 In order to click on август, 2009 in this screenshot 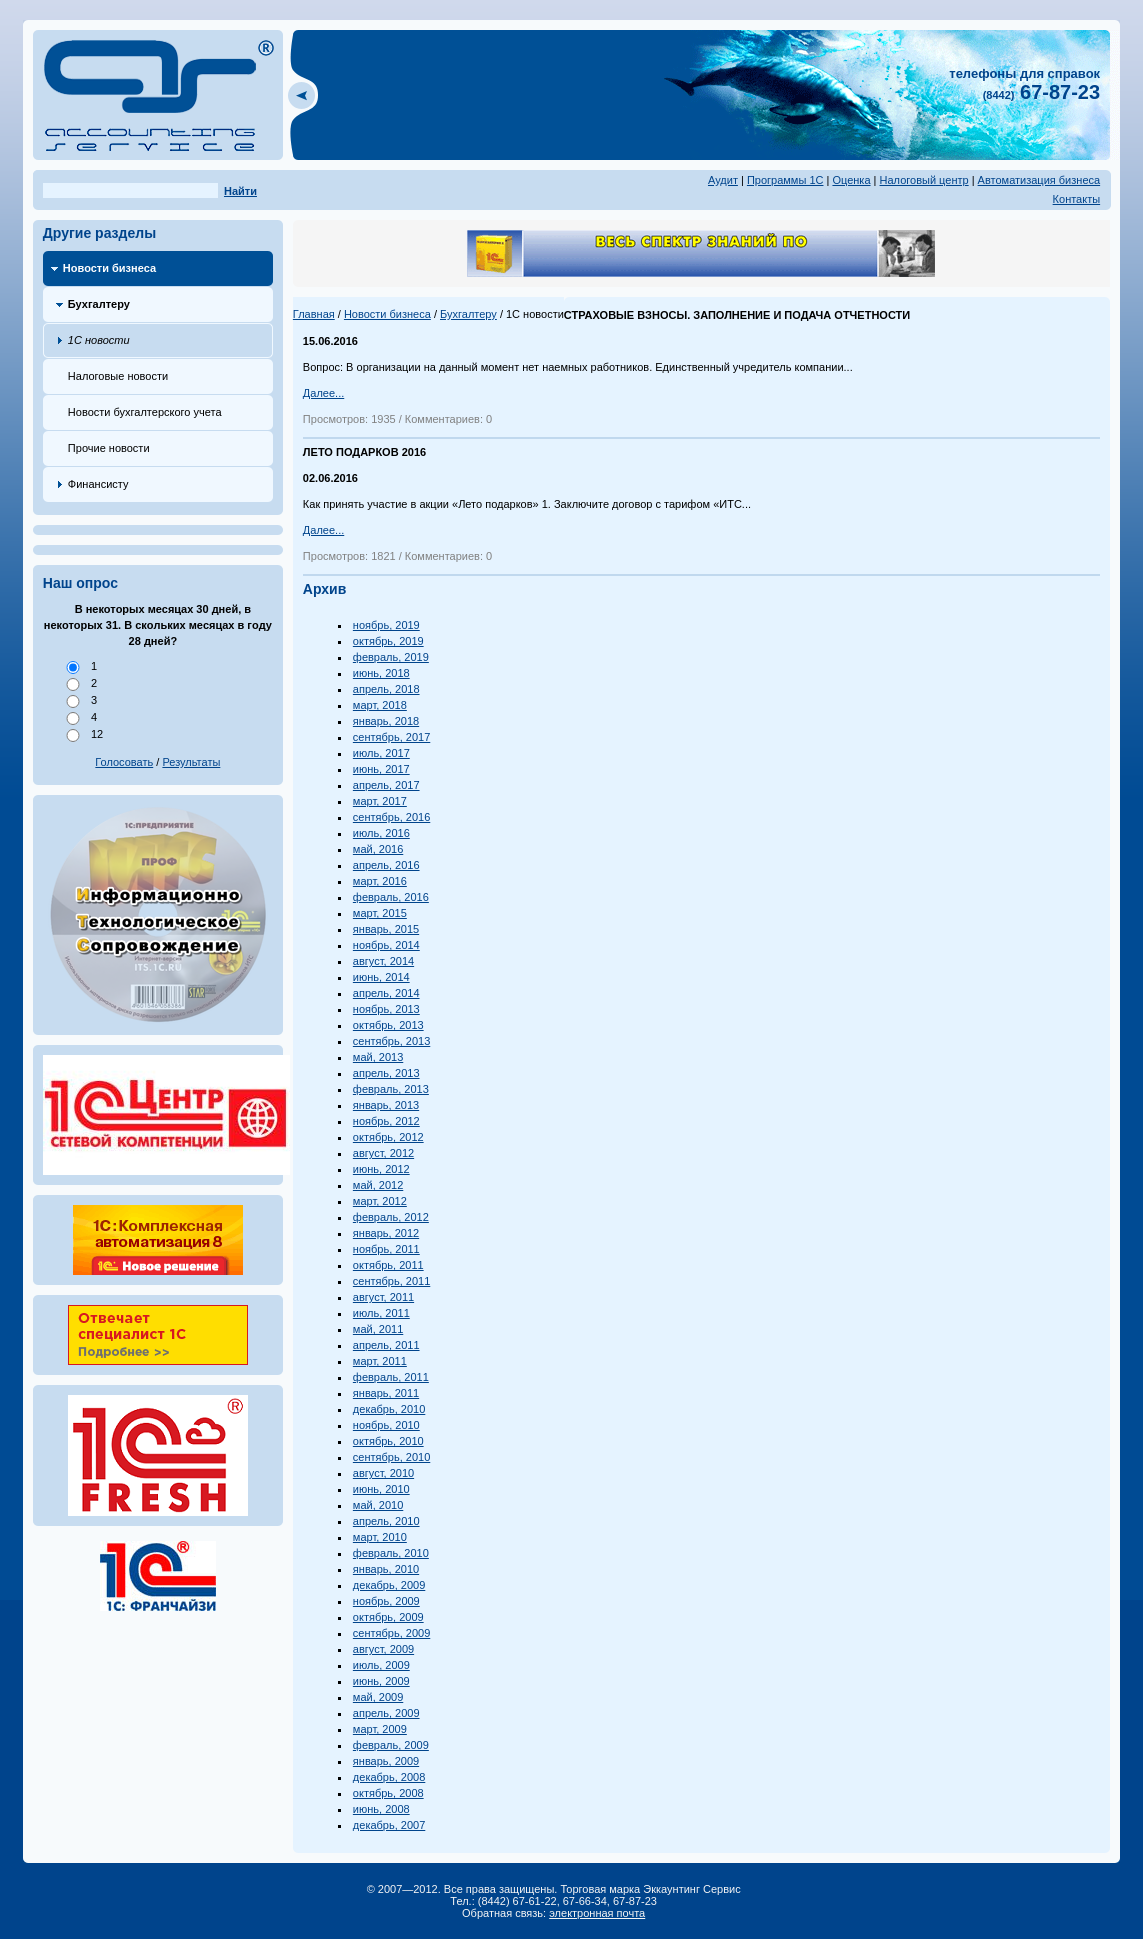, I will do `click(383, 1649)`.